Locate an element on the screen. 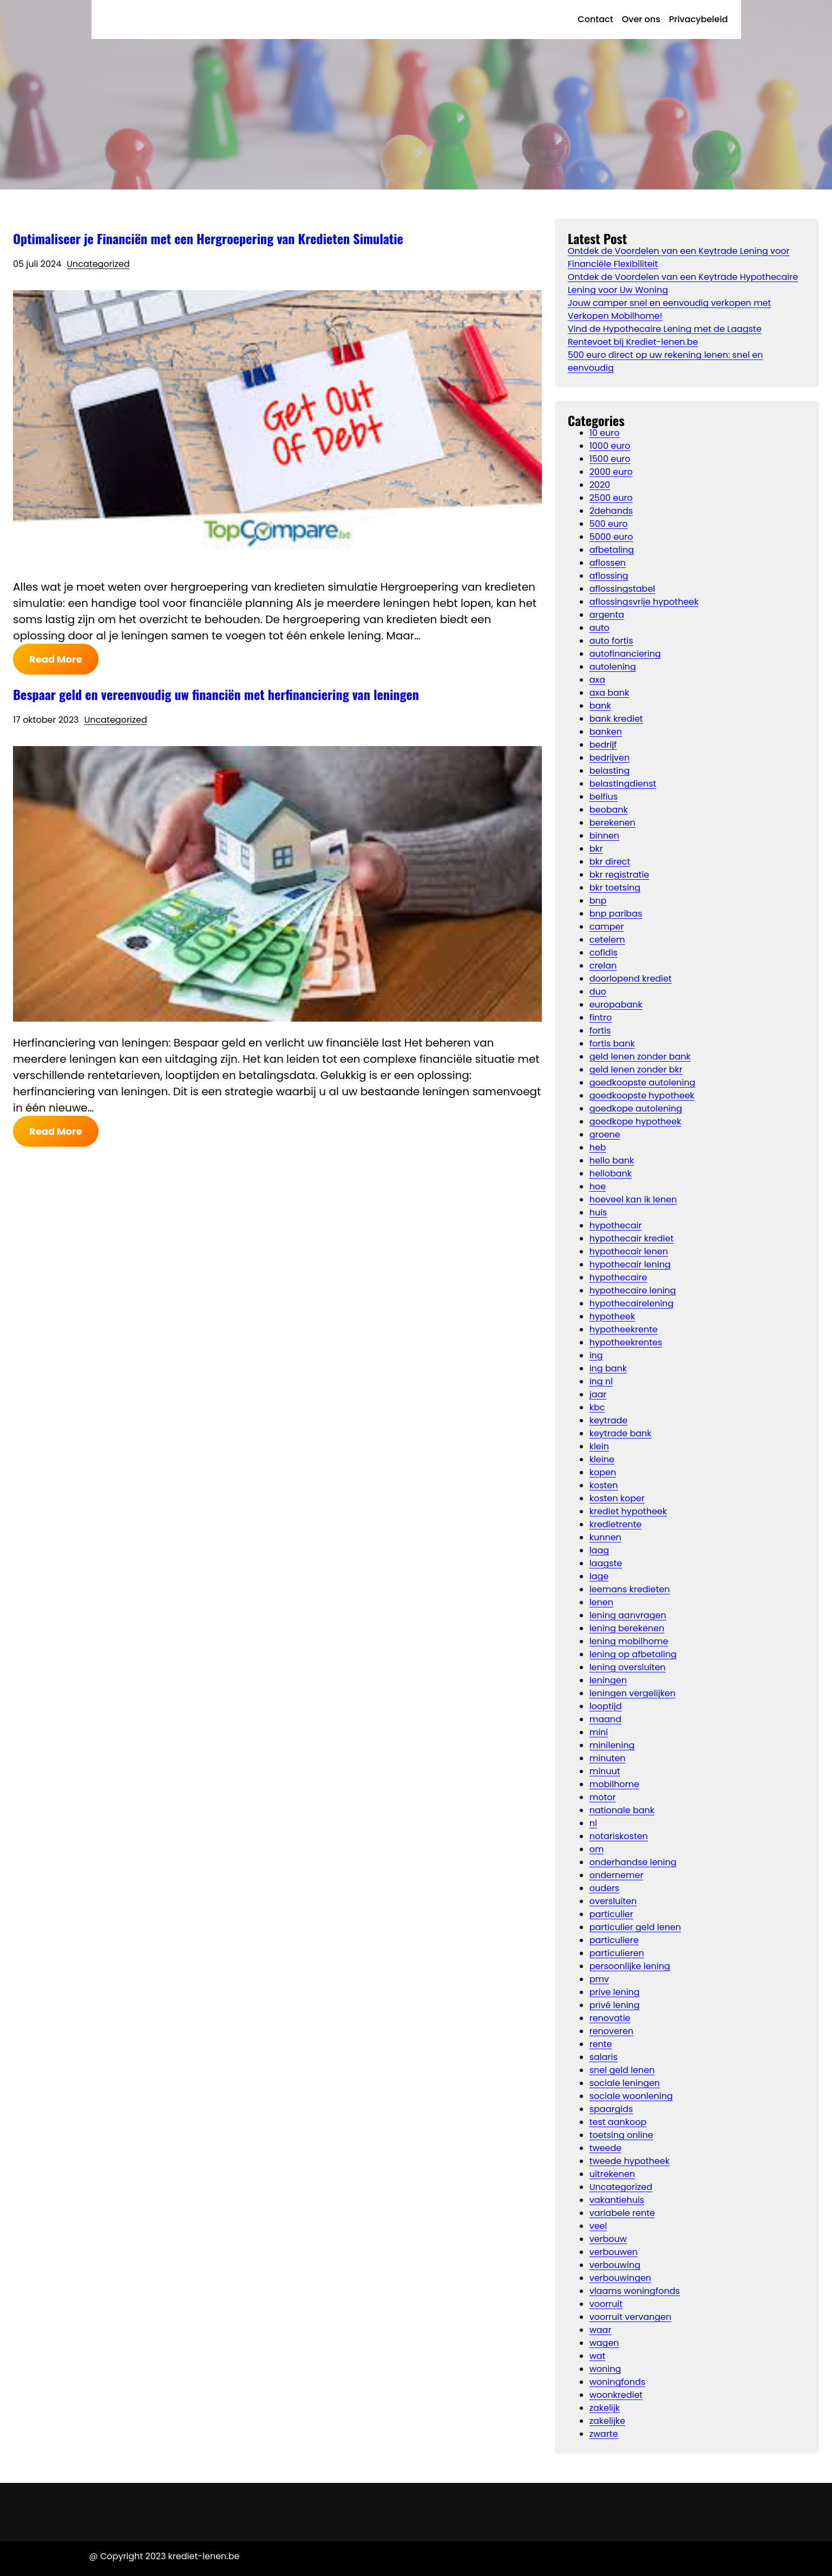  lening aanvragen is located at coordinates (627, 1615).